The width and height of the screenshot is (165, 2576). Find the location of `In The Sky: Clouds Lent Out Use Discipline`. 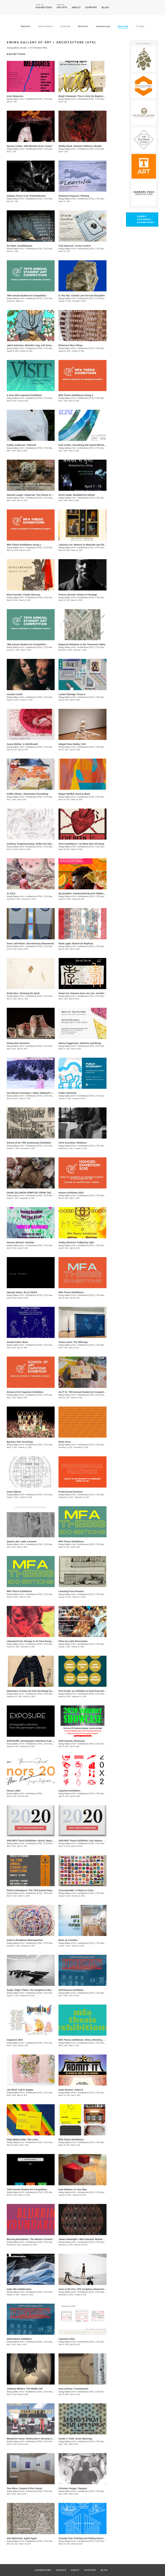

In The Sky: Clouds Lent Out Use Discipline is located at coordinates (81, 295).